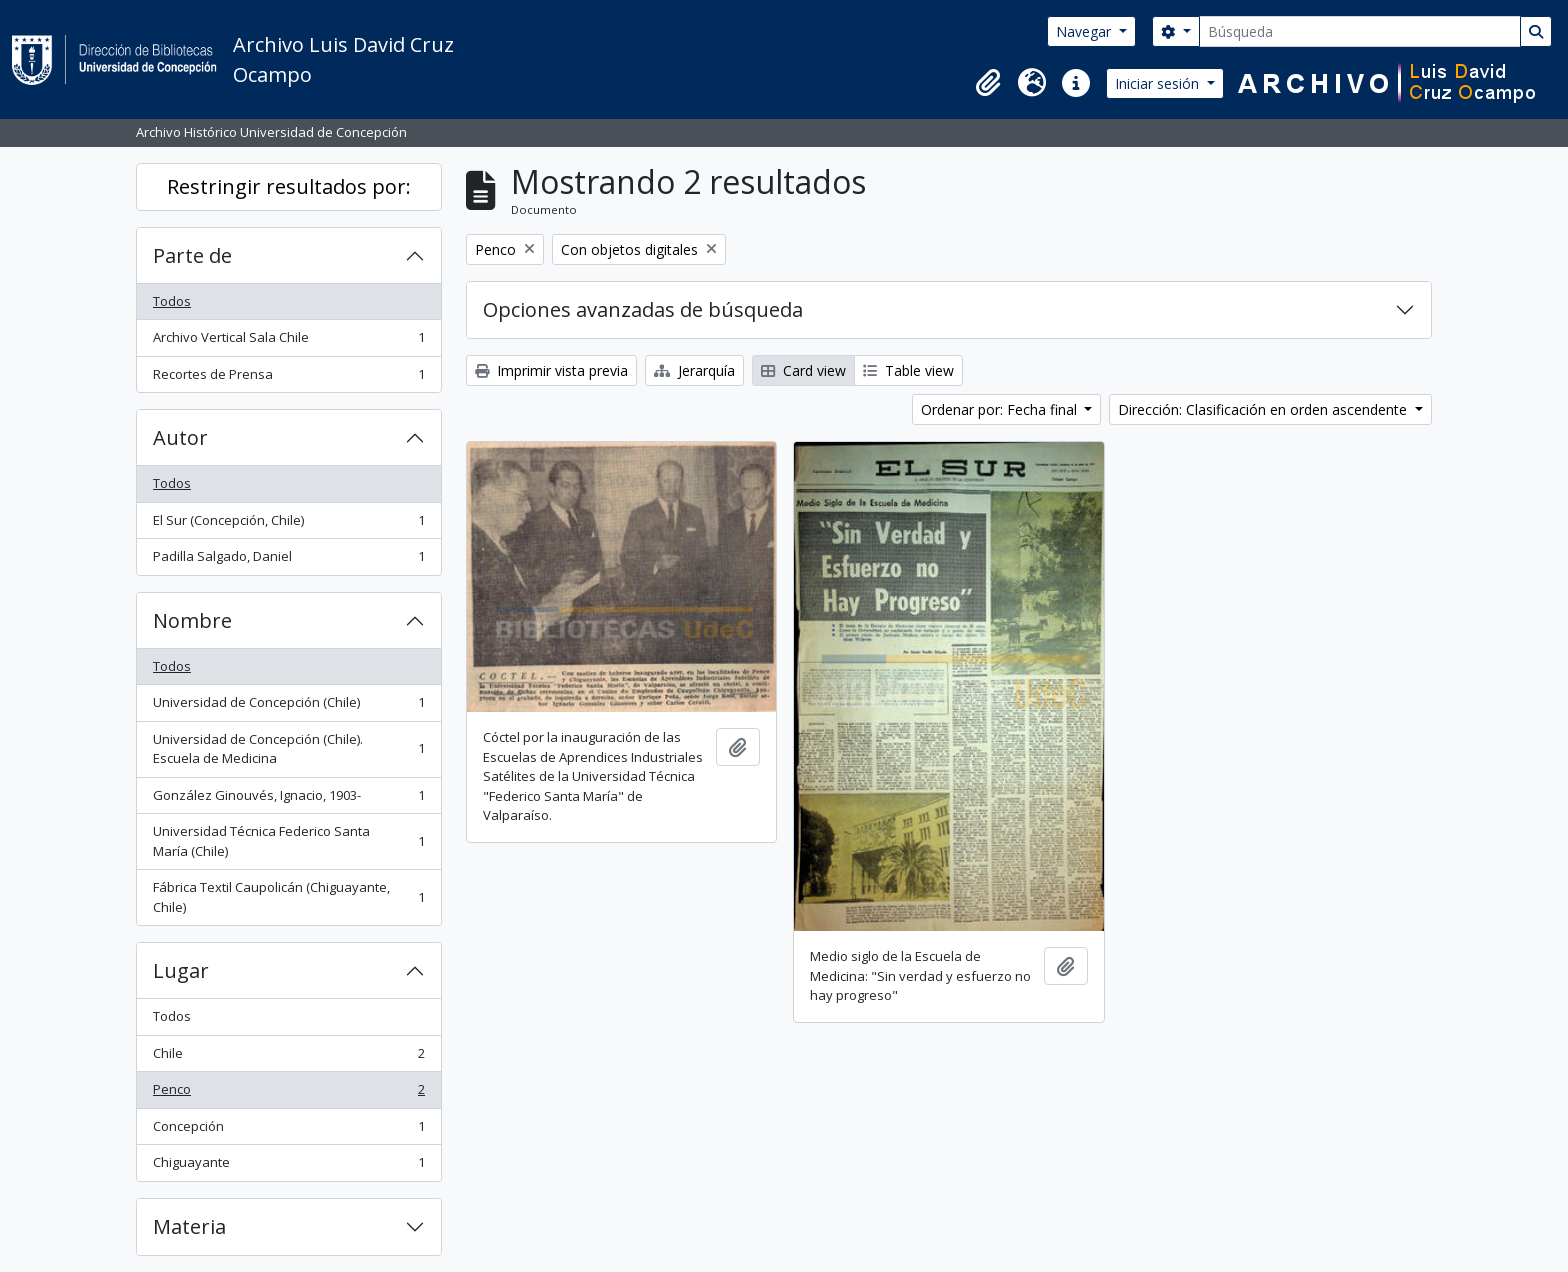 This screenshot has width=1568, height=1272. Describe the element at coordinates (289, 186) in the screenshot. I see `Restringir resultados por:` at that location.